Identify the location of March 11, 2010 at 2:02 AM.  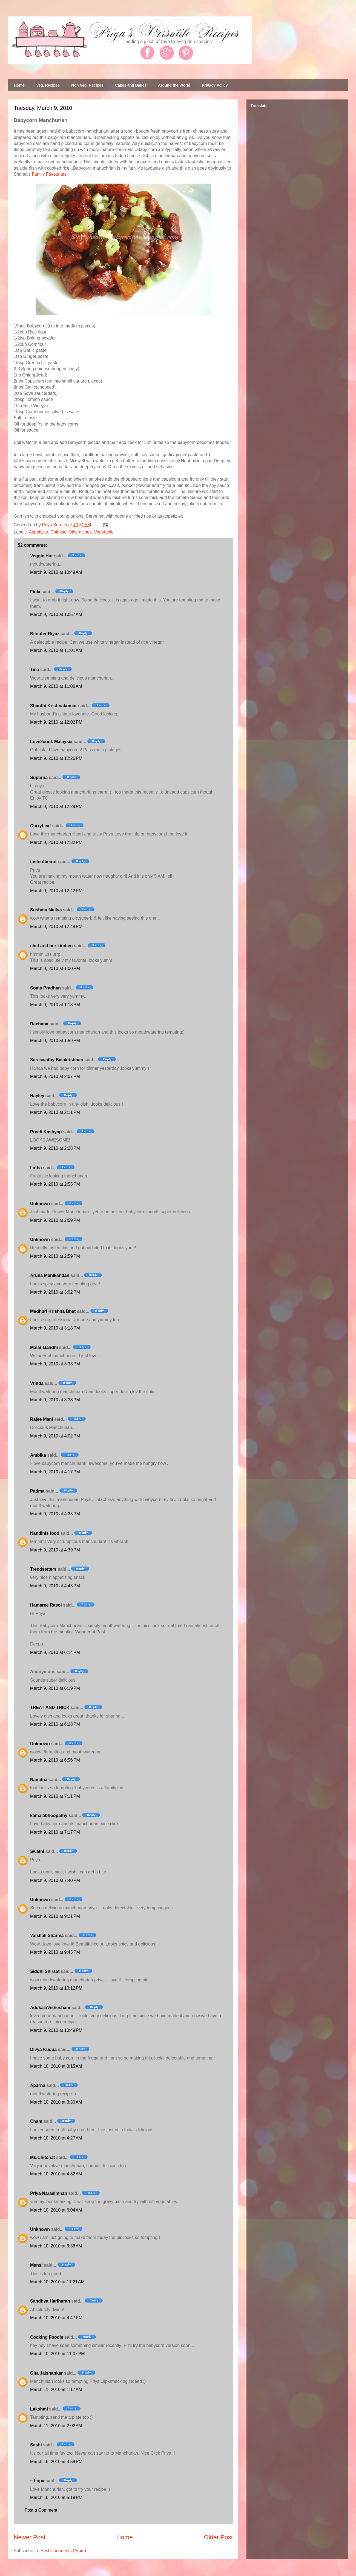
(56, 2425).